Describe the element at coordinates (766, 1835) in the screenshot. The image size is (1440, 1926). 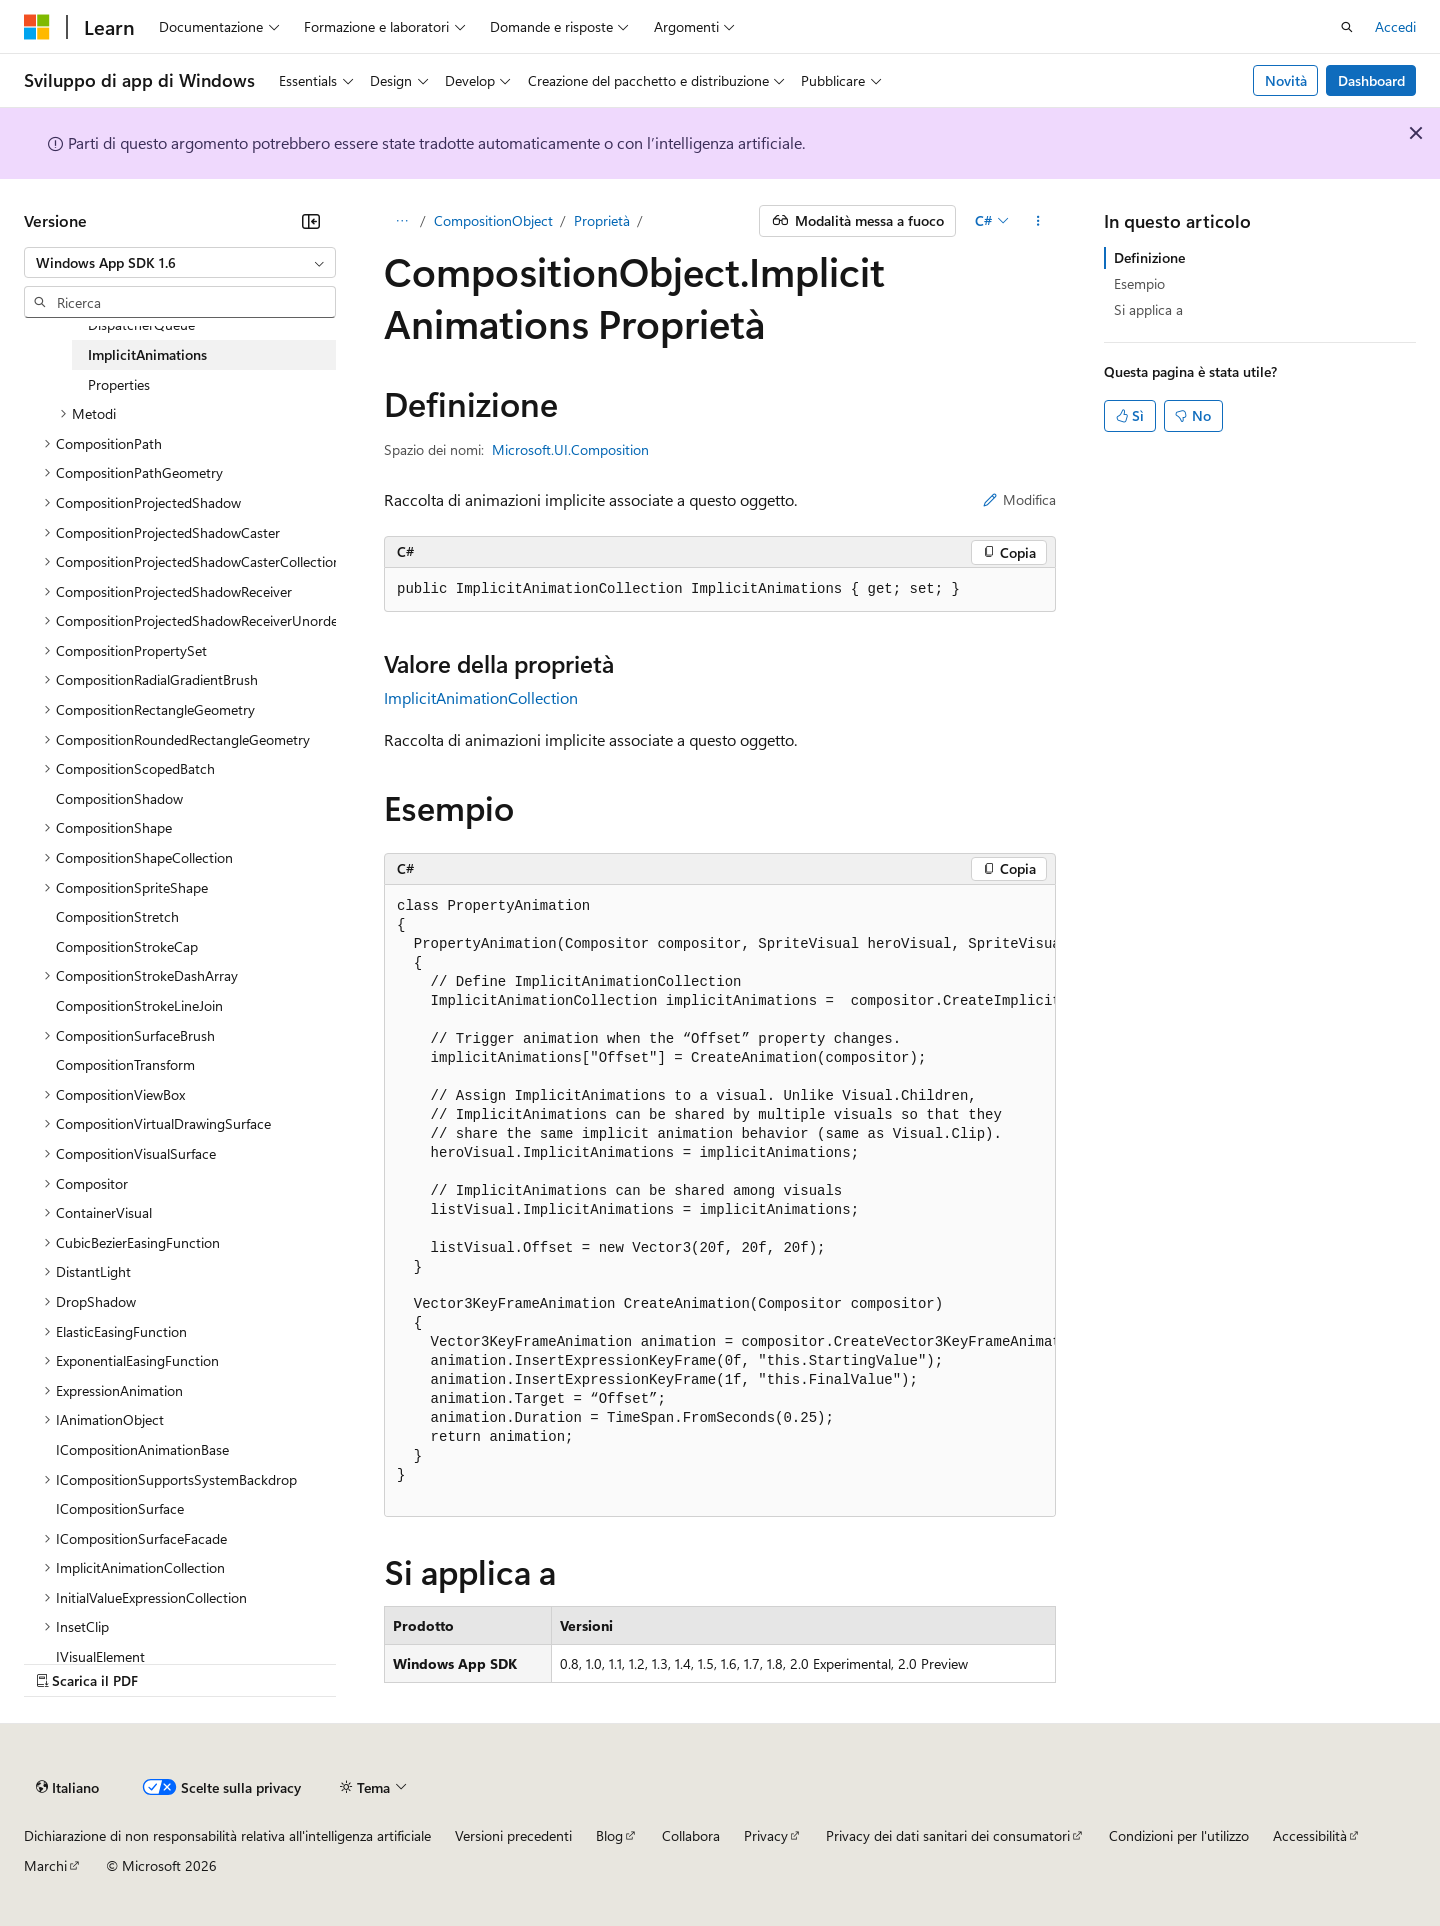
I see `Privacy` at that location.